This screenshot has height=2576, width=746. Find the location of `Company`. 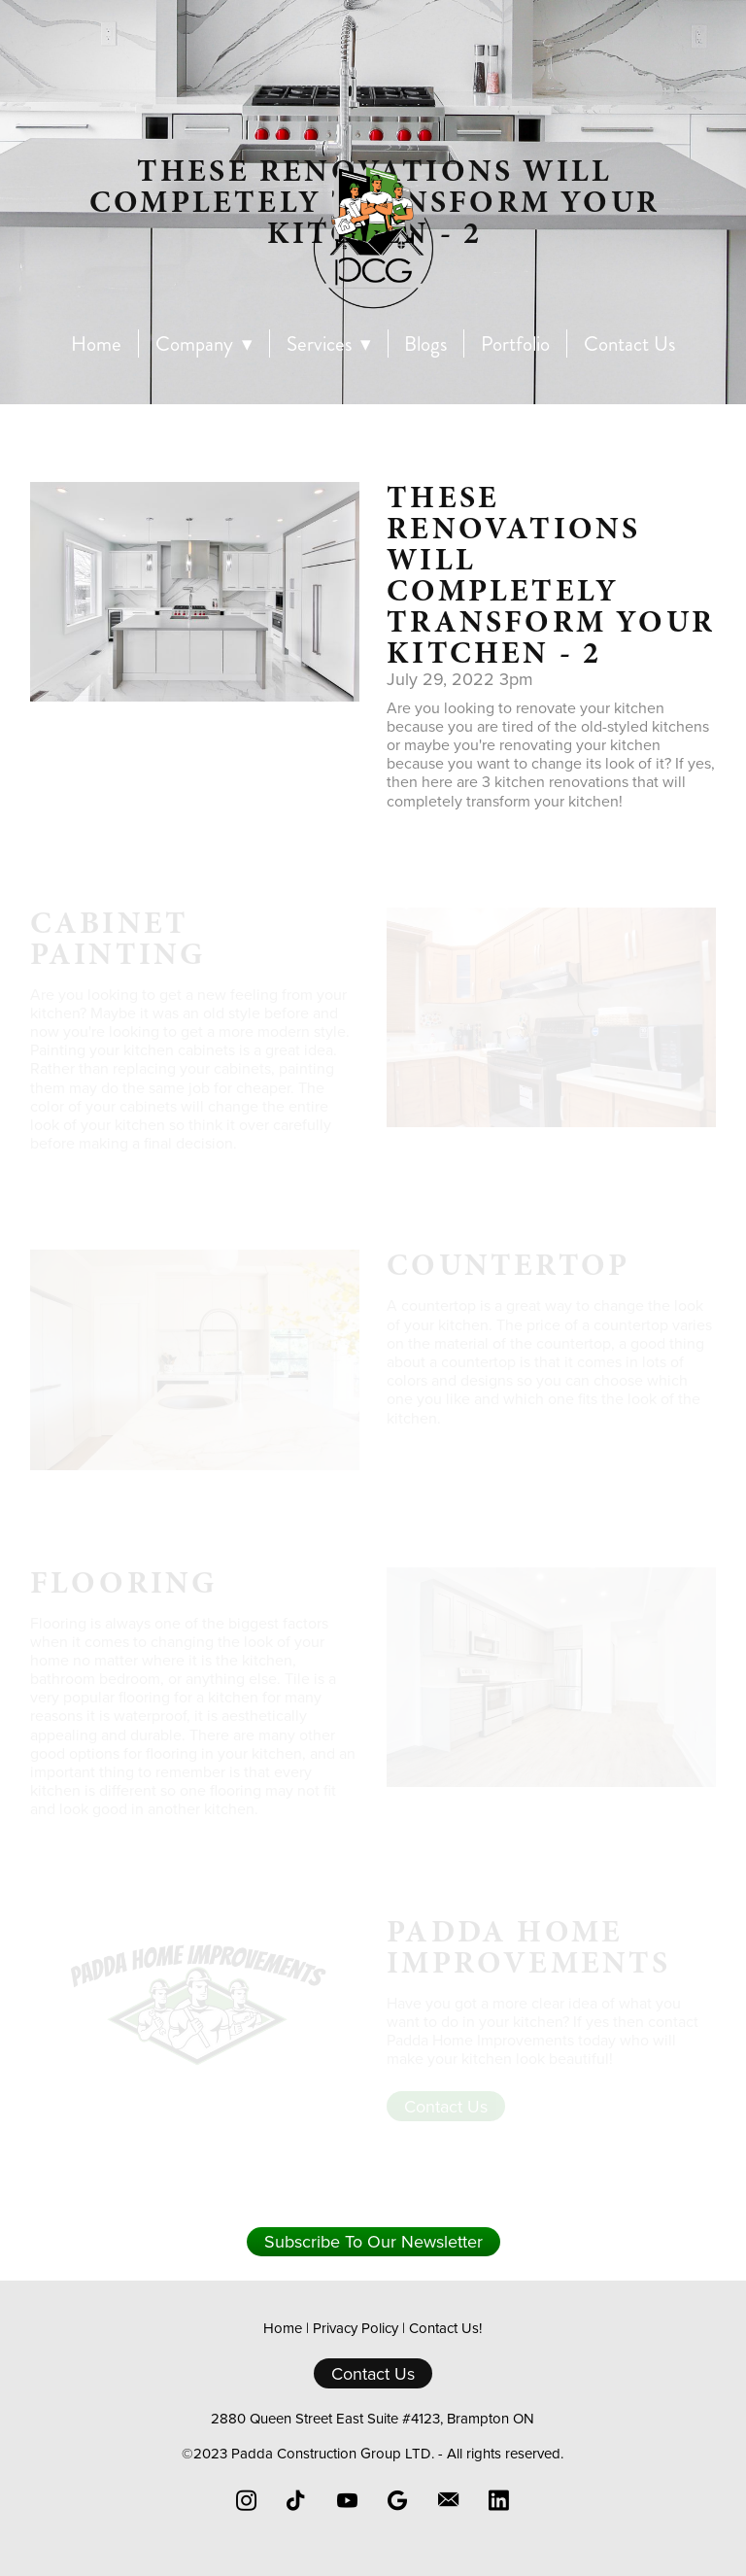

Company is located at coordinates (204, 344).